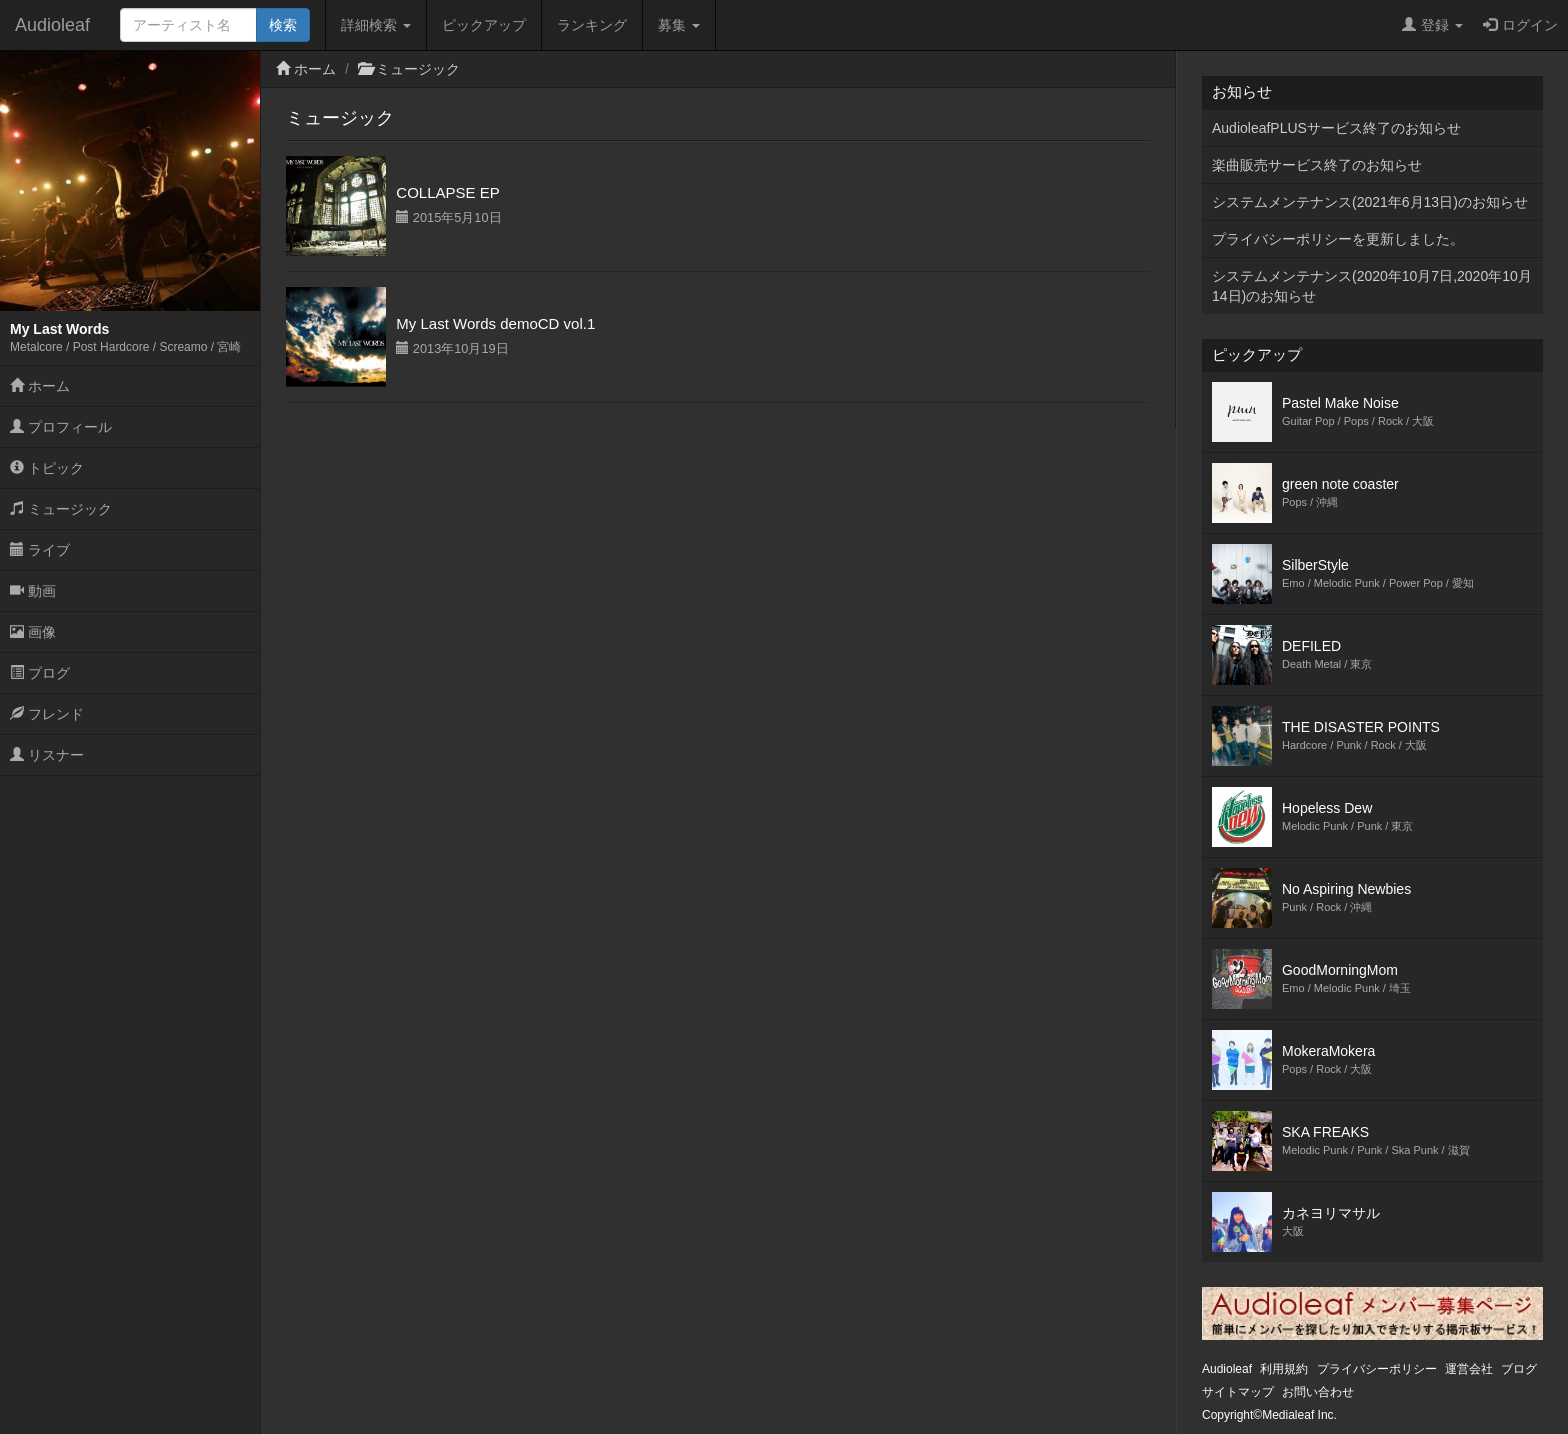  What do you see at coordinates (61, 509) in the screenshot?
I see `ミュージック` at bounding box center [61, 509].